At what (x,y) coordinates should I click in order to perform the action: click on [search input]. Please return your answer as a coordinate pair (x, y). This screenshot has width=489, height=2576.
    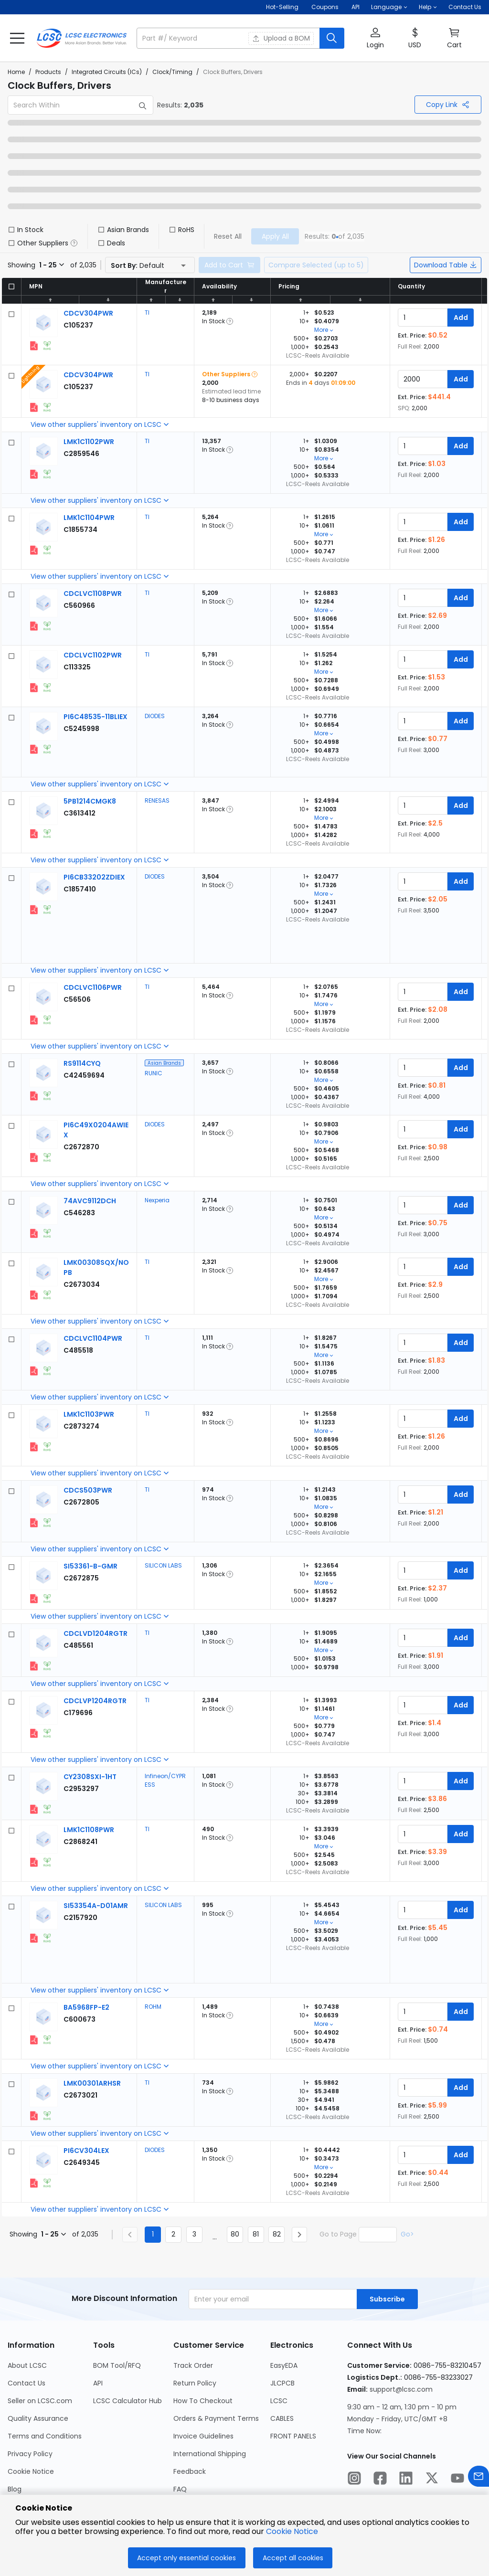
    Looking at the image, I should click on (229, 38).